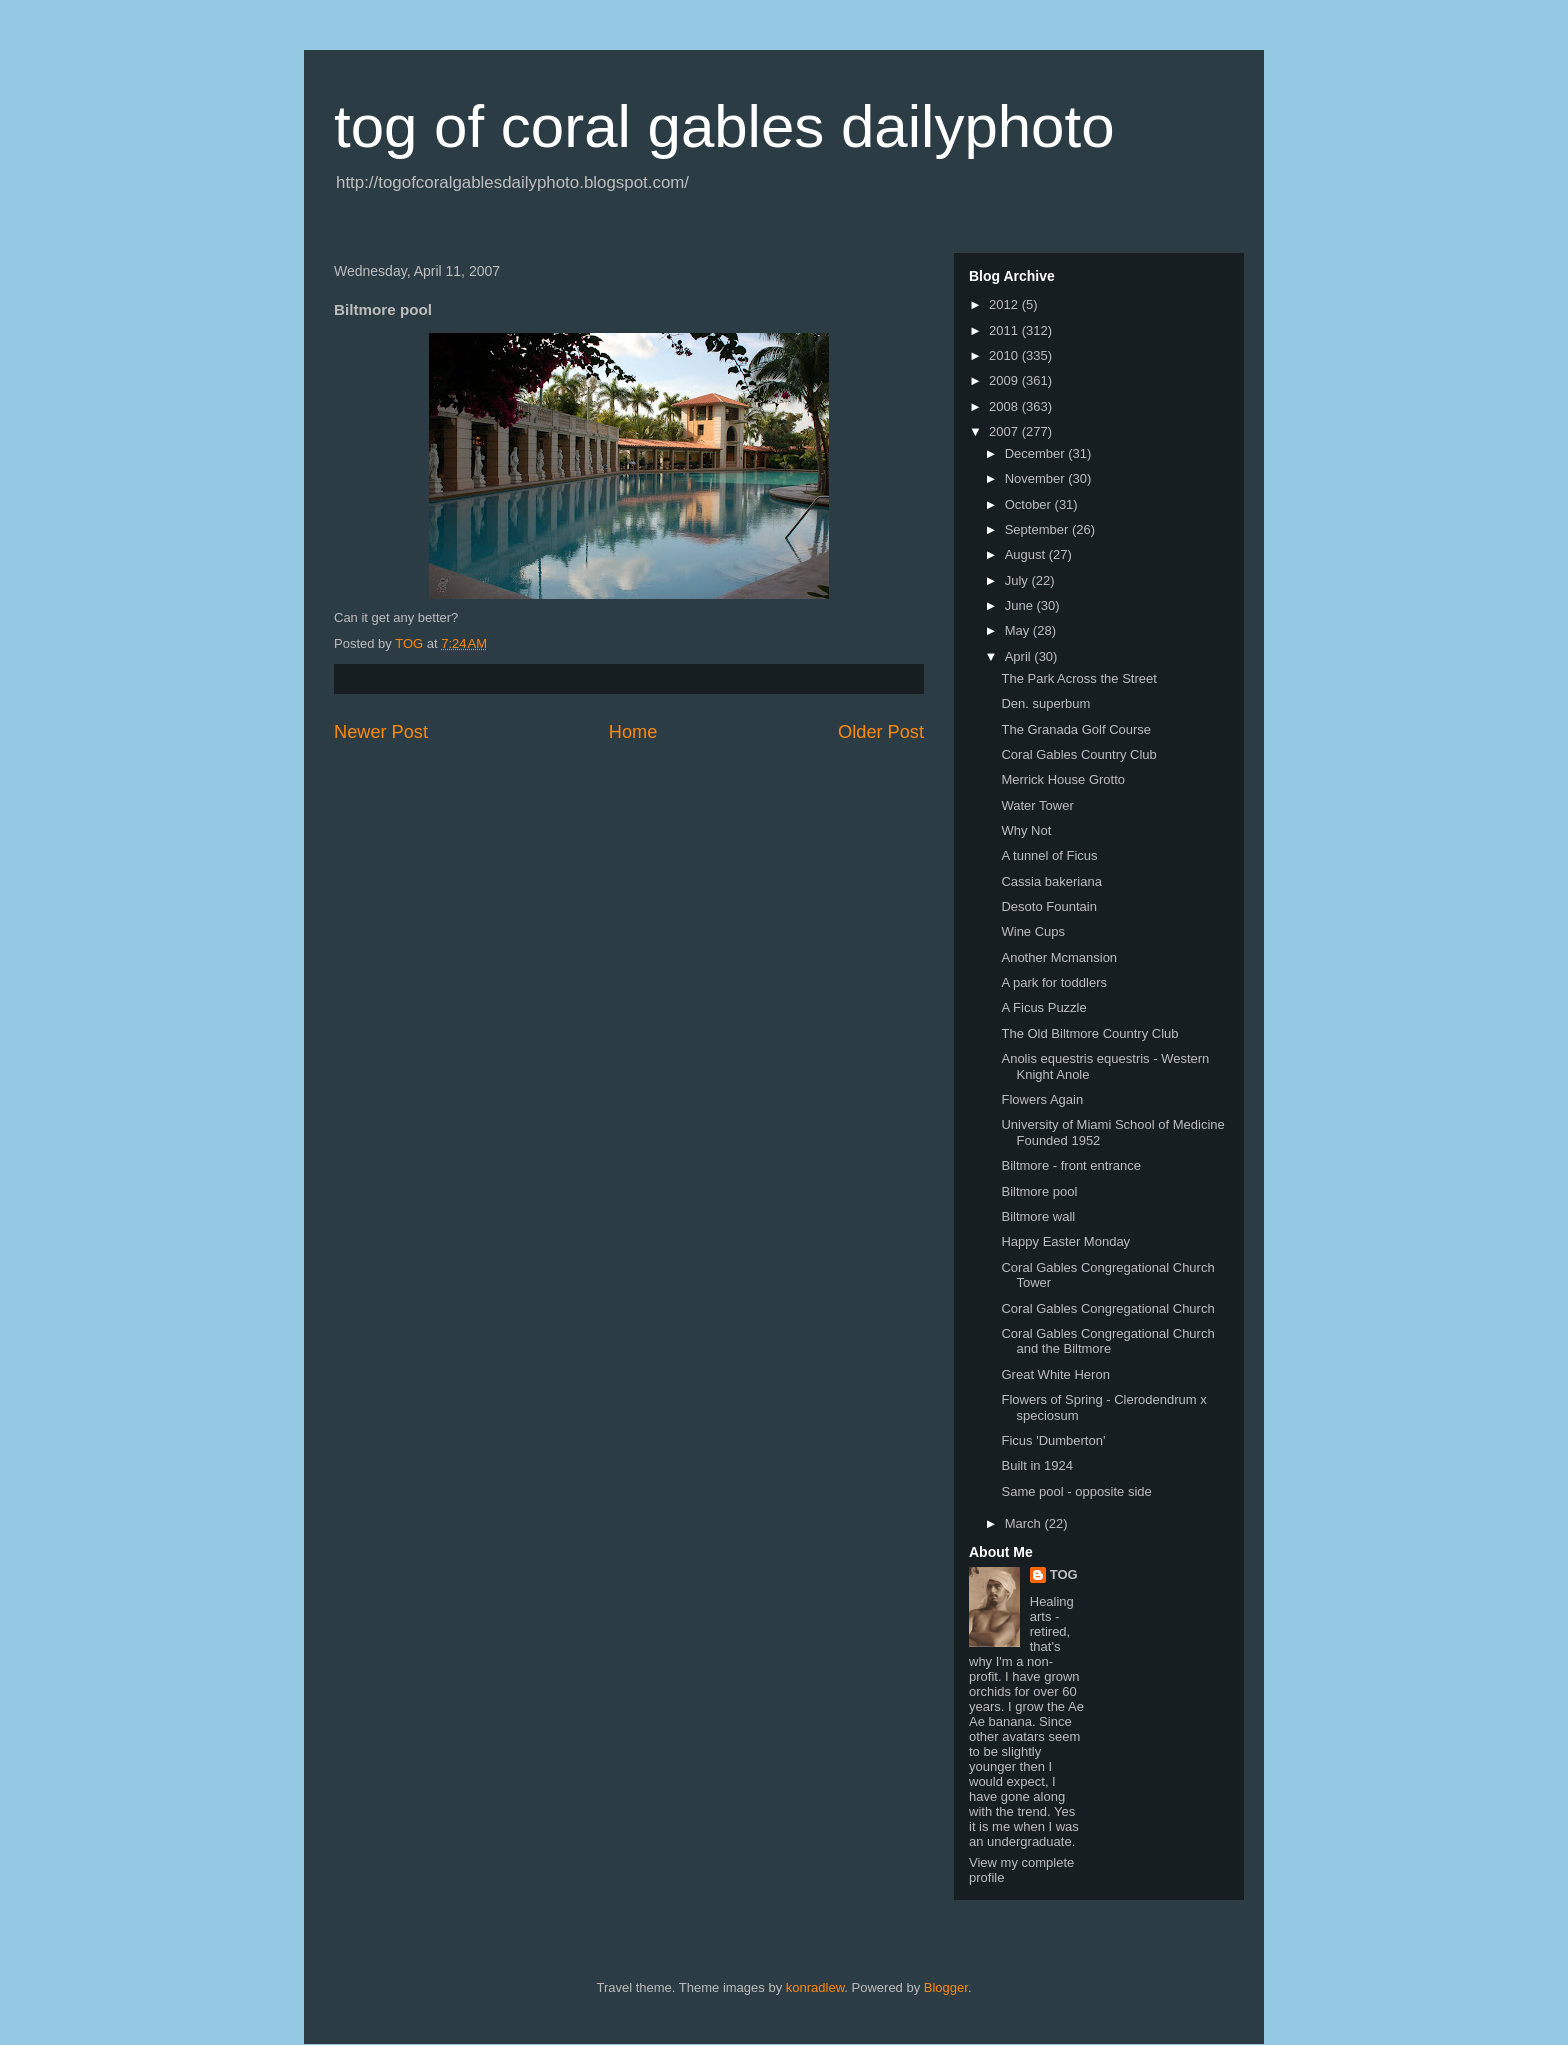 The image size is (1568, 2045). What do you see at coordinates (1037, 453) in the screenshot?
I see `December` at bounding box center [1037, 453].